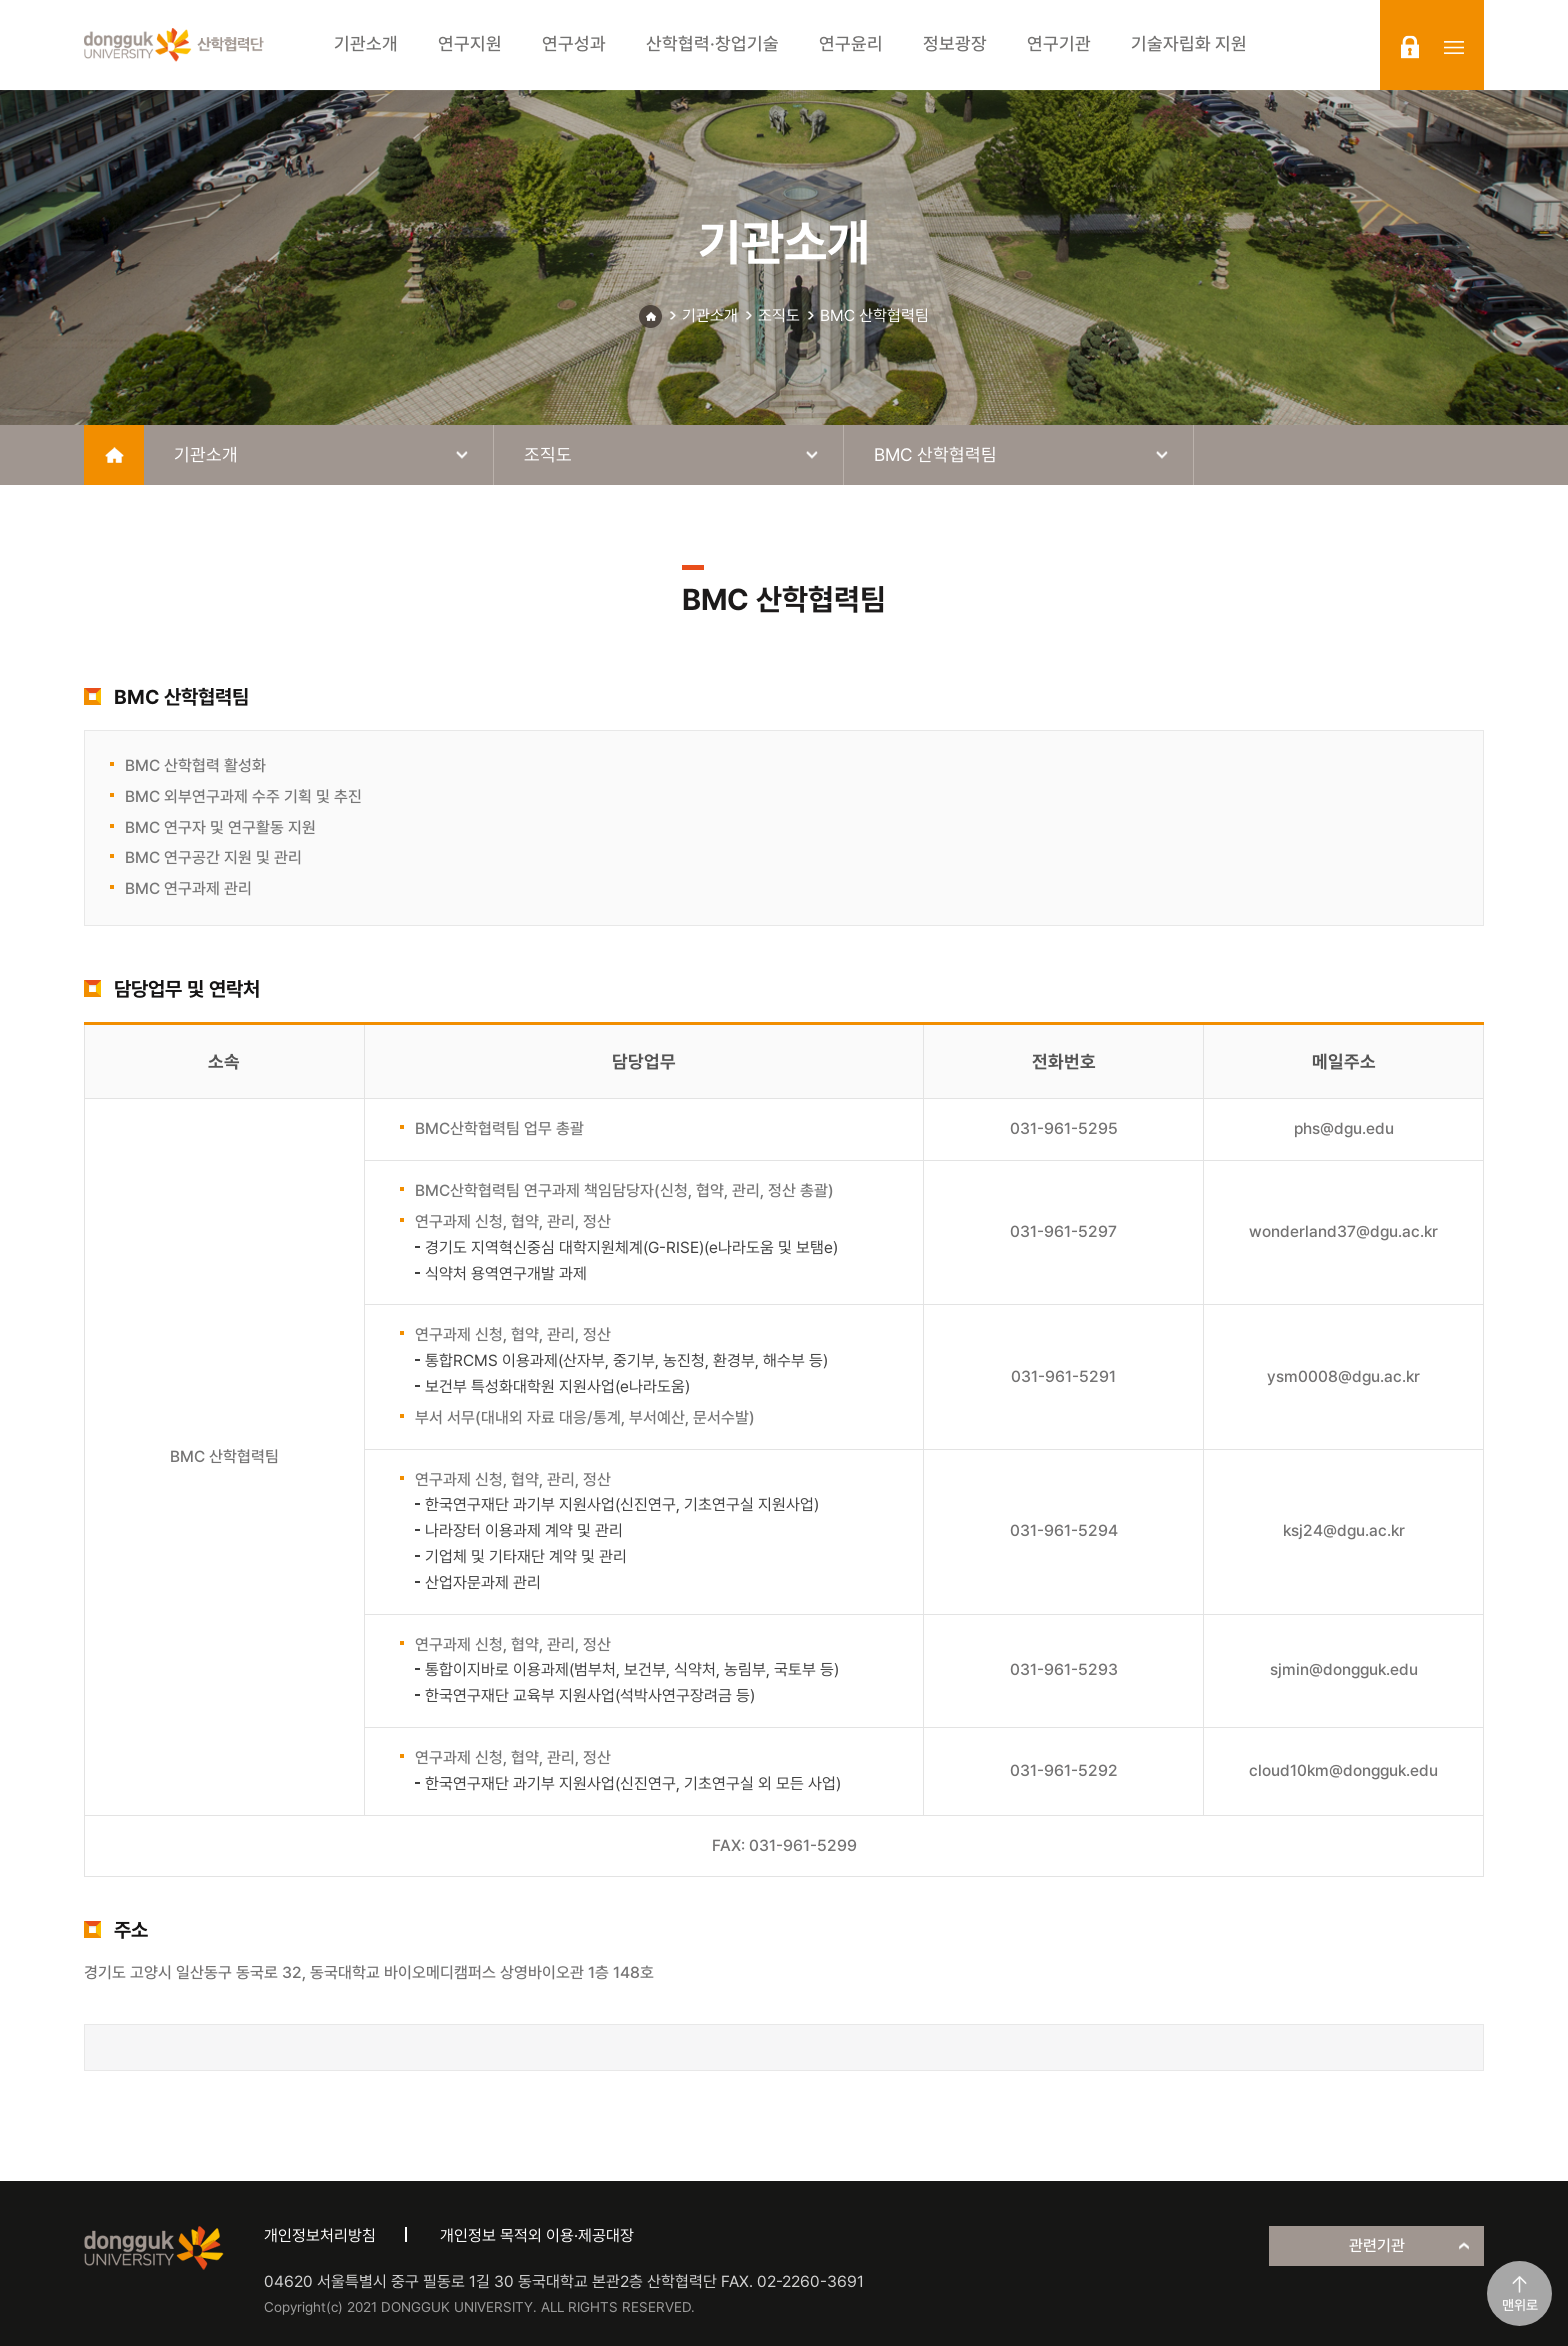 Image resolution: width=1568 pixels, height=2346 pixels. What do you see at coordinates (779, 315) in the screenshot?
I see `조직도` at bounding box center [779, 315].